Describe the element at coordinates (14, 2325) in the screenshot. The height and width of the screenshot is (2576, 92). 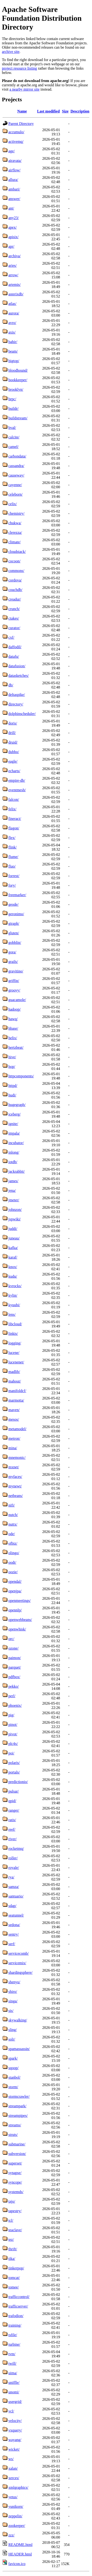
I see `training/` at that location.